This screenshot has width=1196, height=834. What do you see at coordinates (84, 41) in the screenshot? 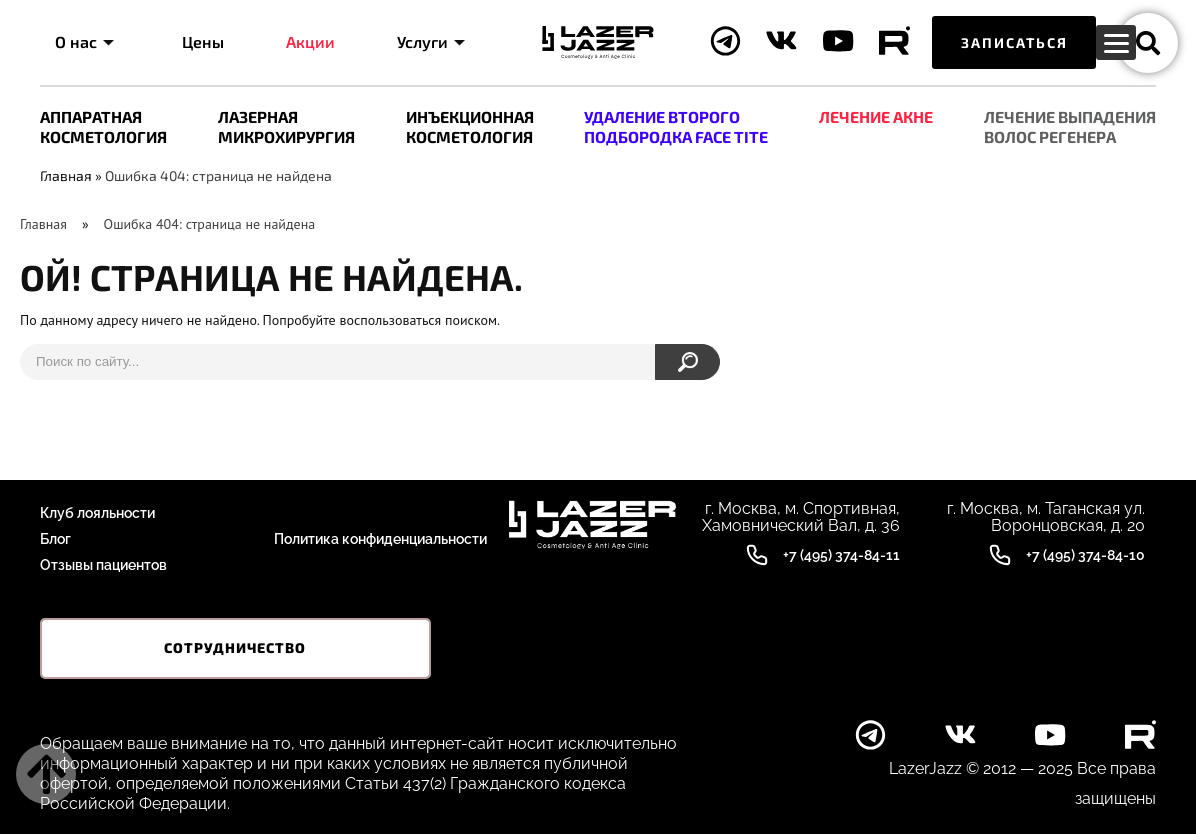
I see `О нас` at bounding box center [84, 41].